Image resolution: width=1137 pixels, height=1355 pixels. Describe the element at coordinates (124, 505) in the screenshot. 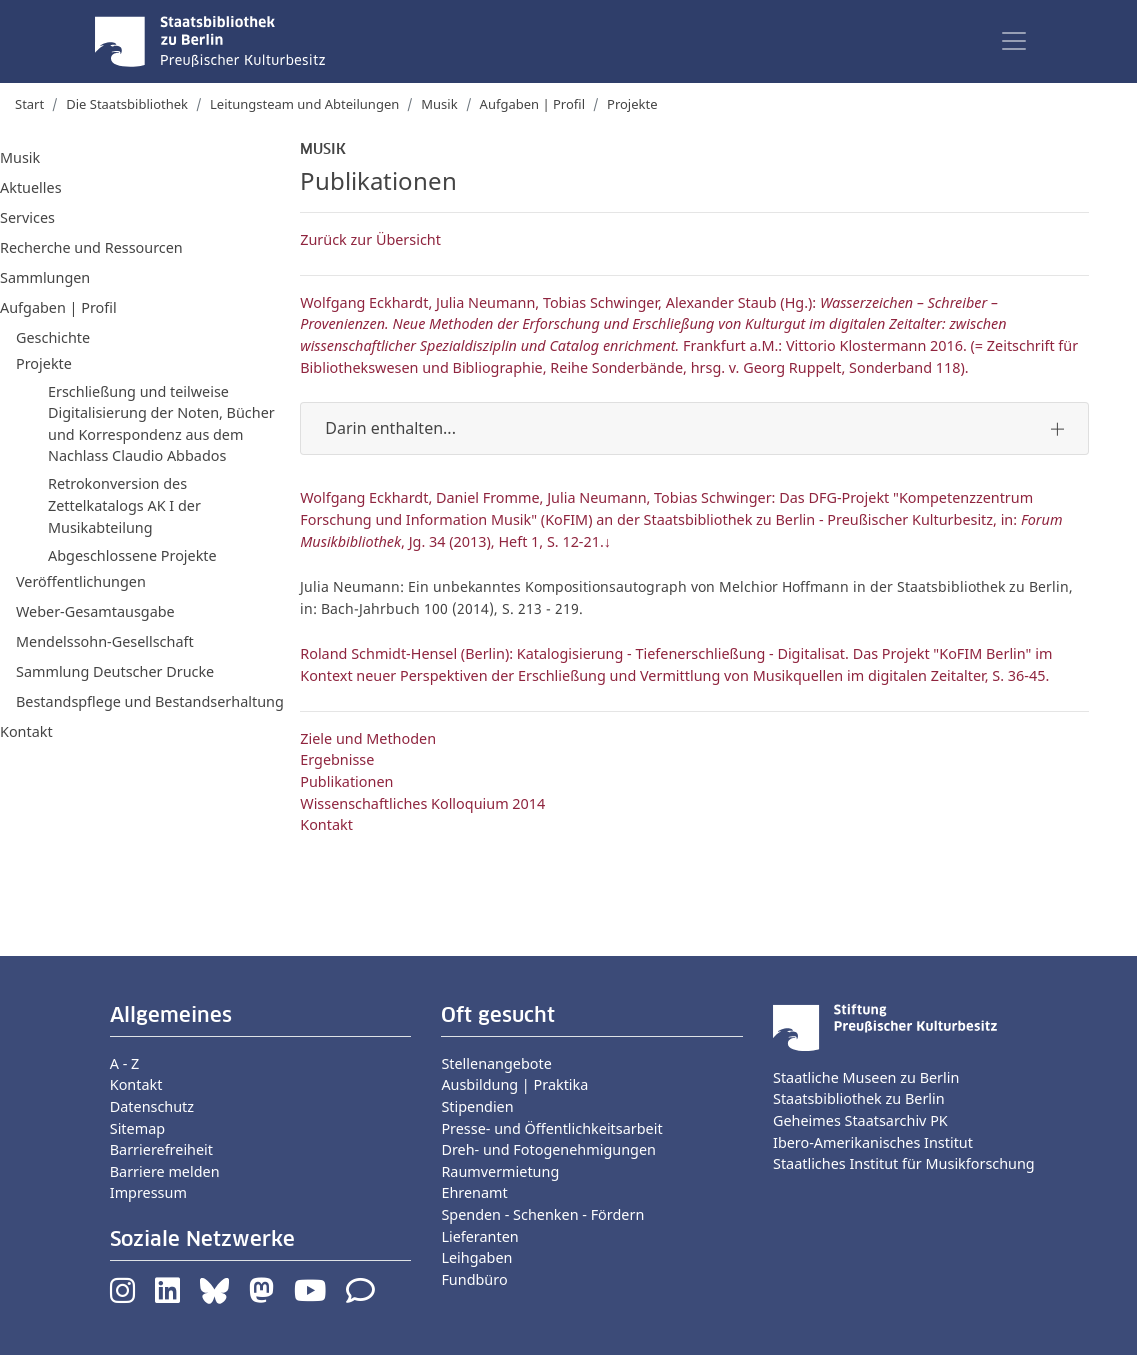

I see `Retrokonversion des Zettelkatalogs AK I der Musikabteilung` at that location.